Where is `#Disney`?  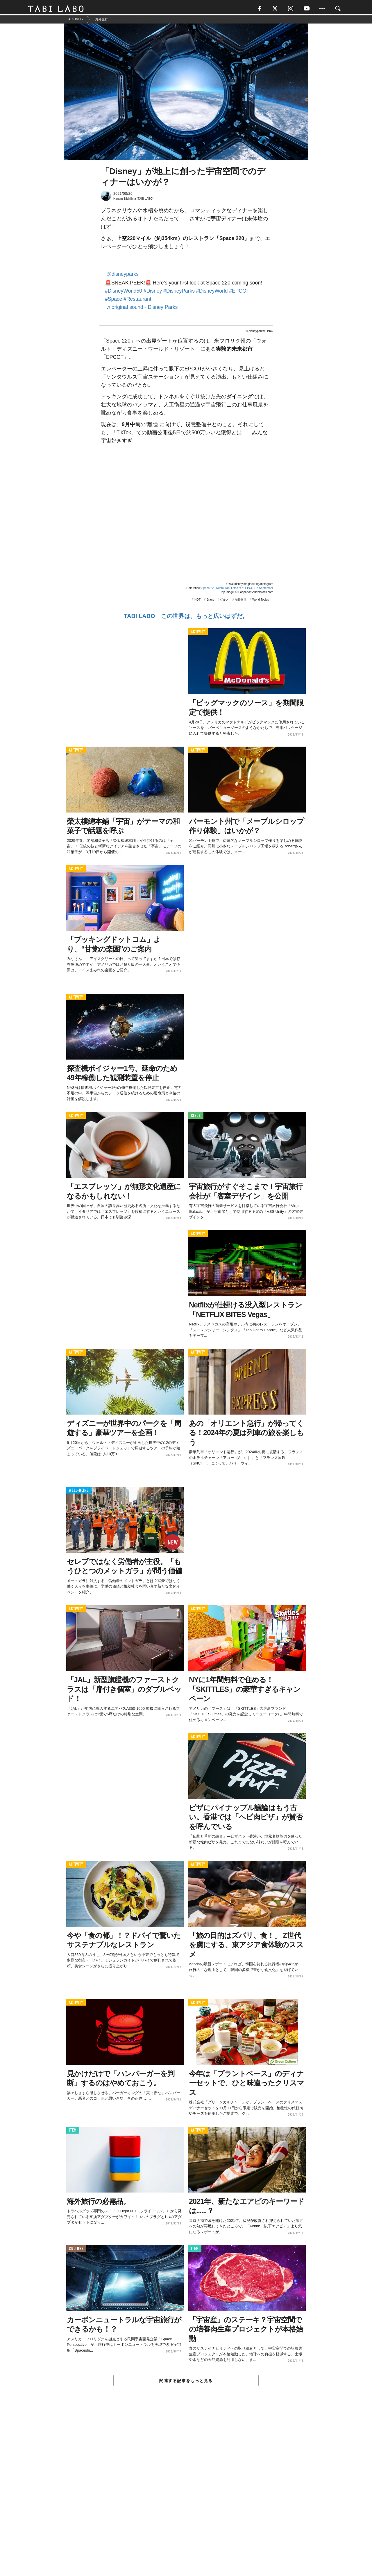 #Disney is located at coordinates (153, 293).